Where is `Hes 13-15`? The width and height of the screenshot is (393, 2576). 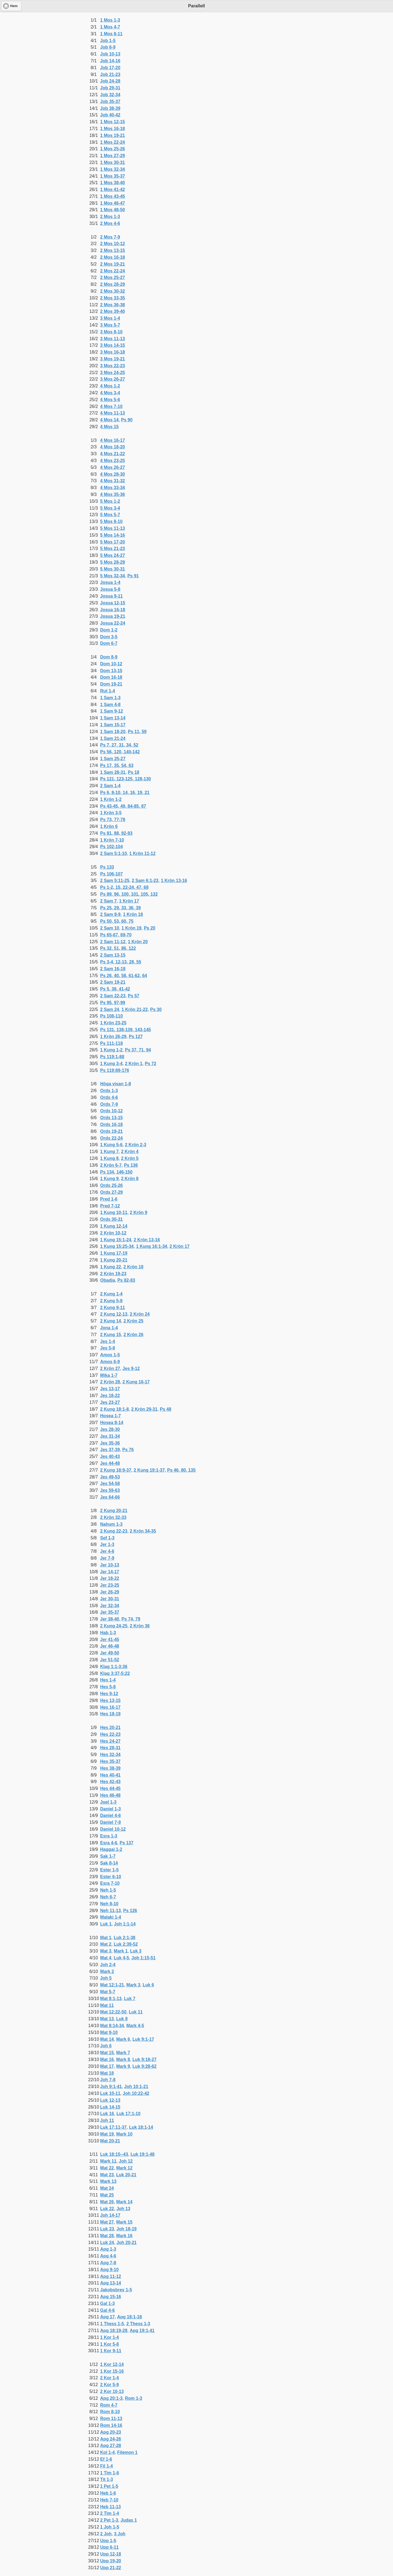 Hes 13-15 is located at coordinates (110, 1700).